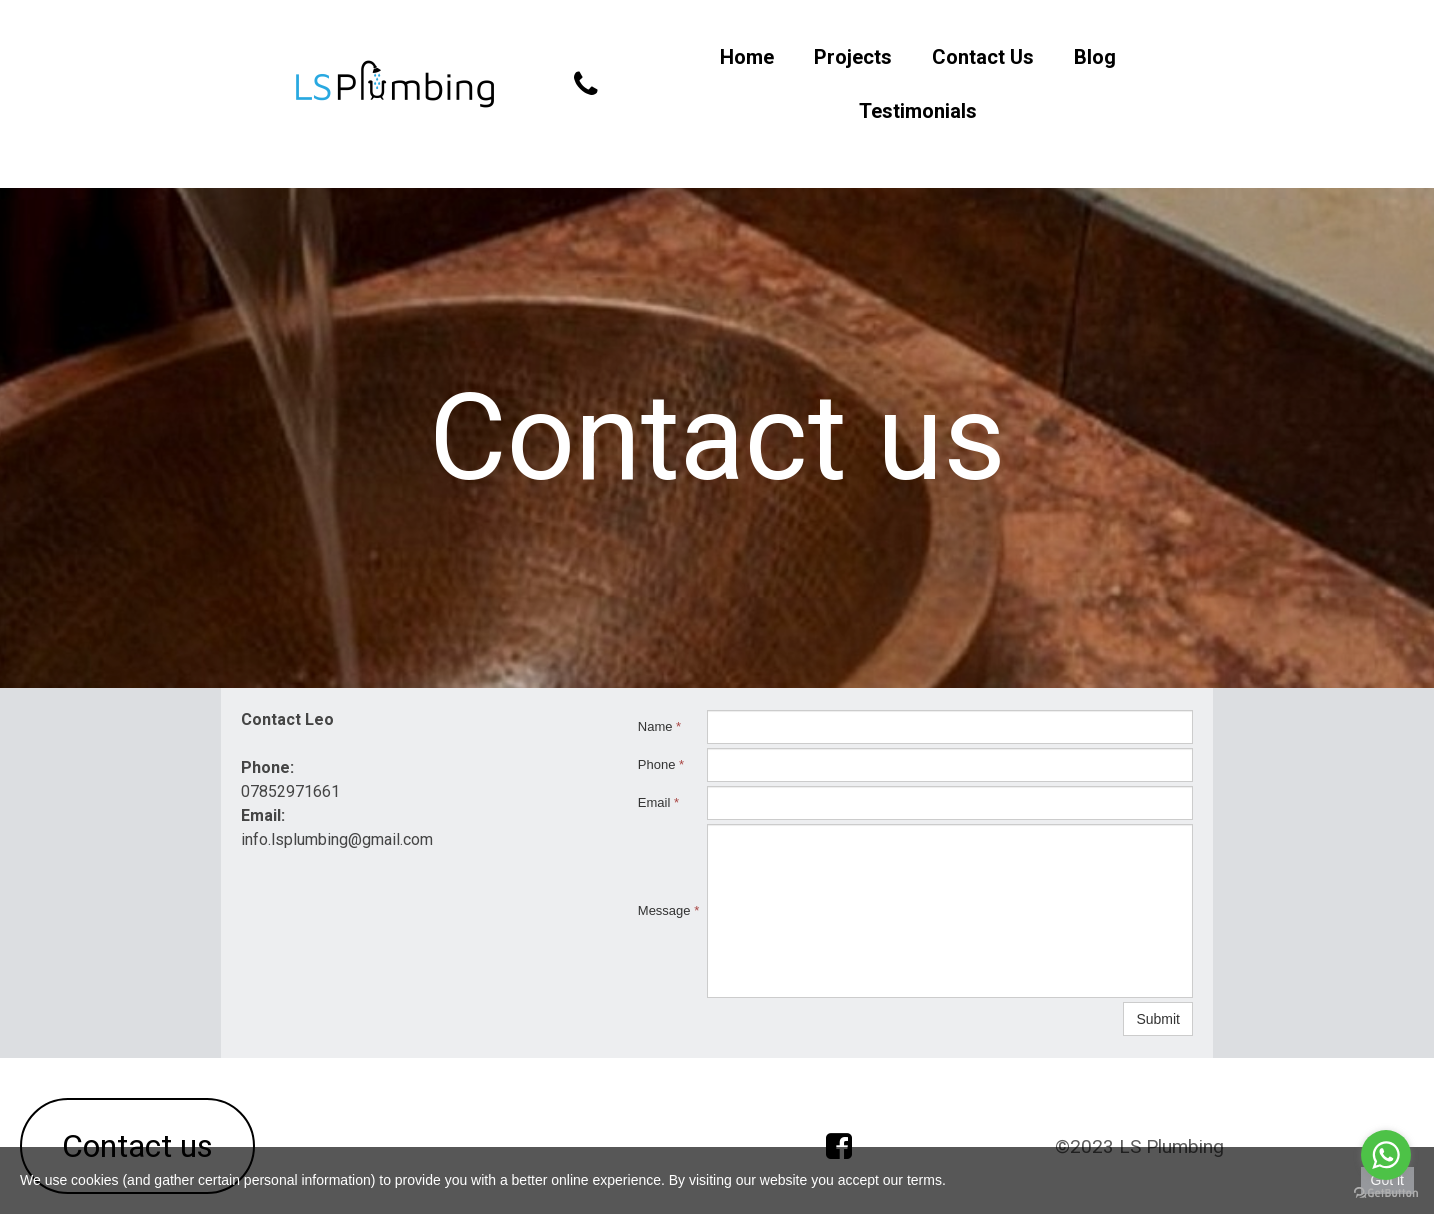 This screenshot has width=1434, height=1214. Describe the element at coordinates (1095, 57) in the screenshot. I see `Blog` at that location.